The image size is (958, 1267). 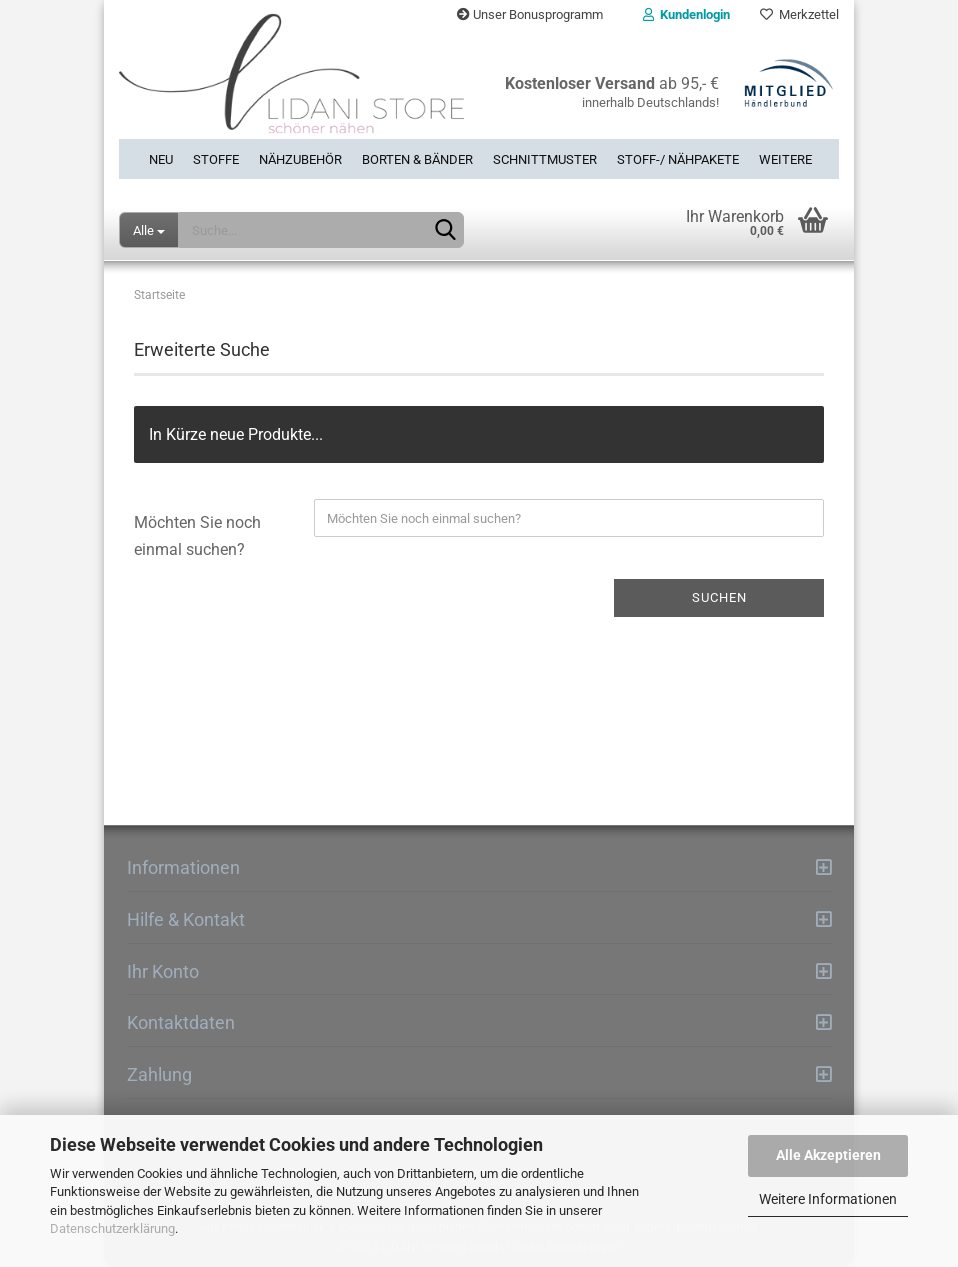 I want to click on Merkzettel, so click(x=799, y=14).